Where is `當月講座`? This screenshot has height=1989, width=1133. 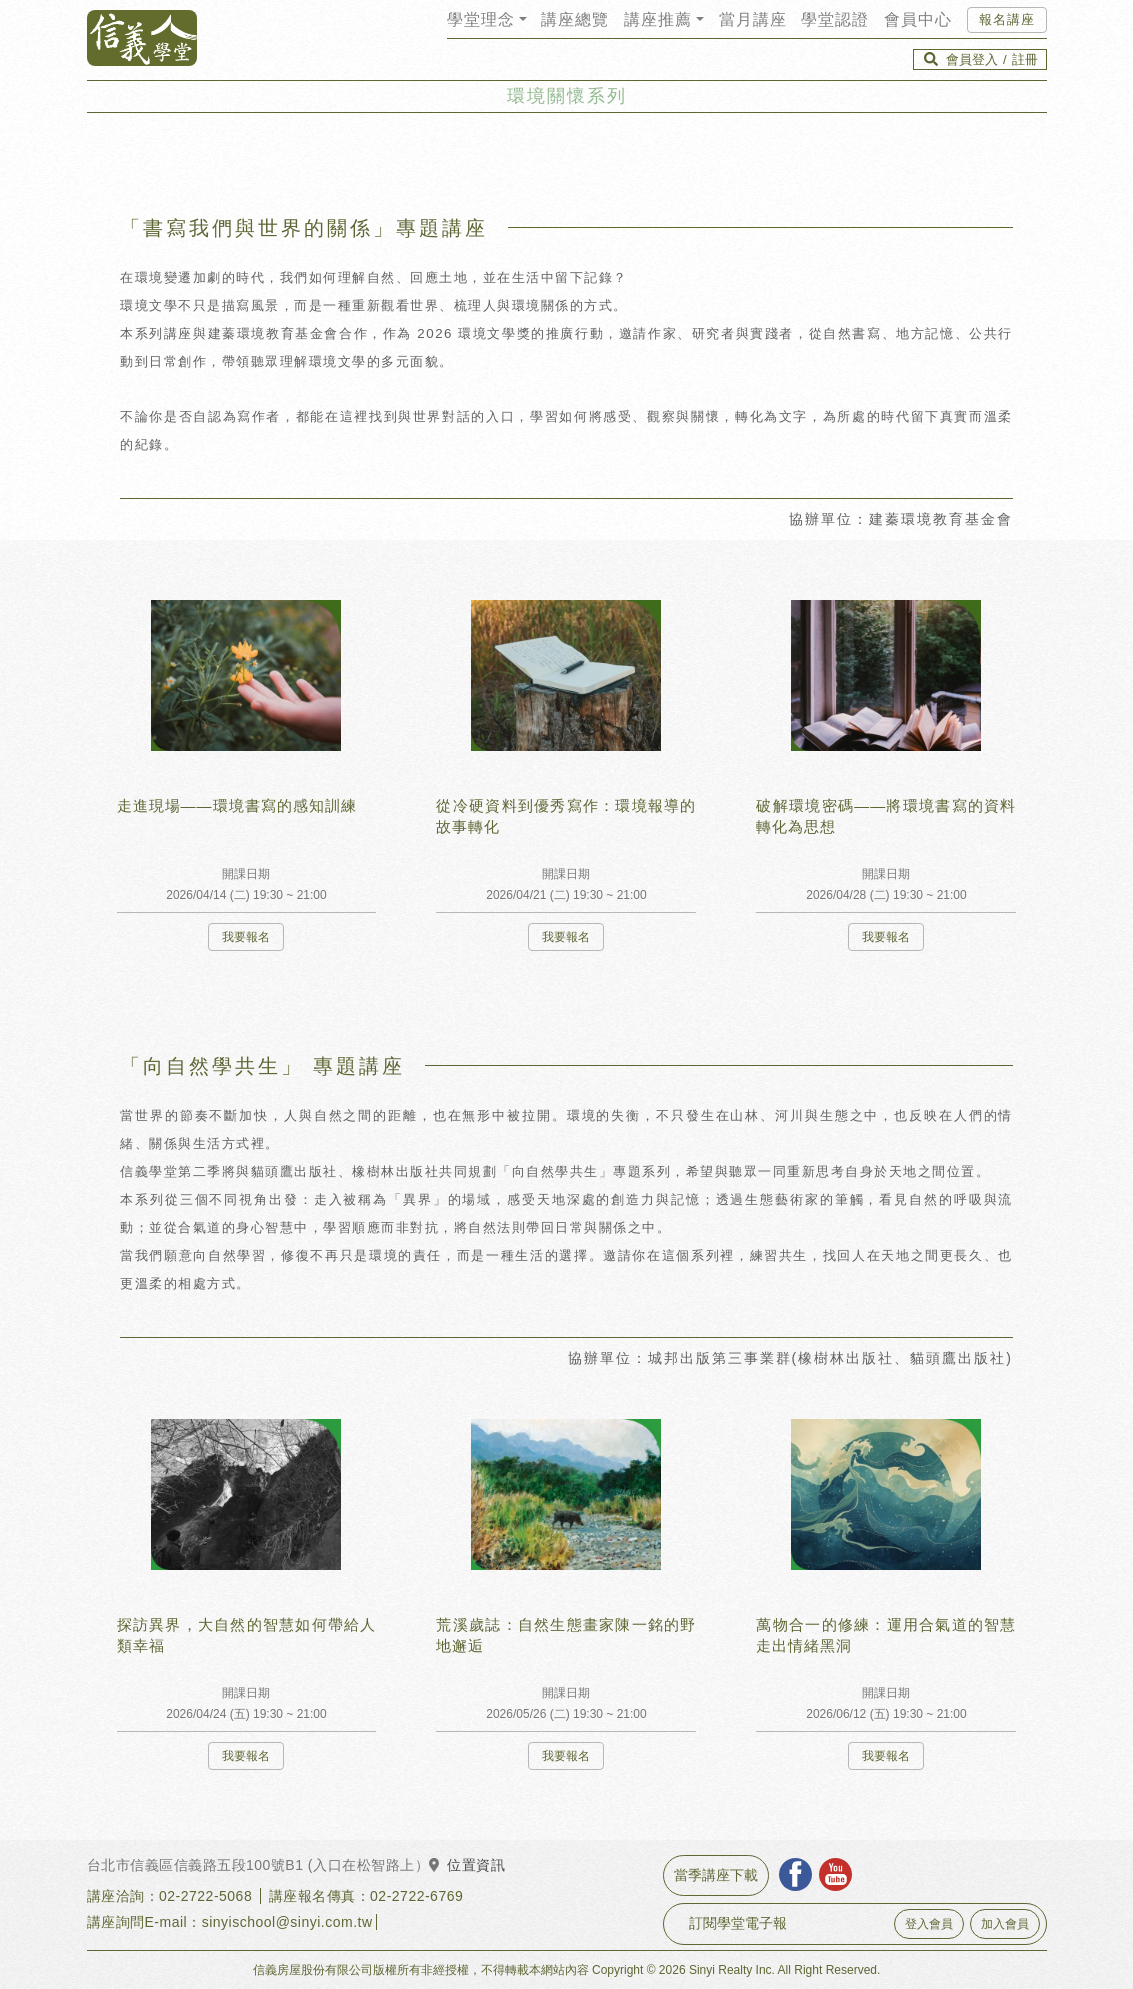
當月講座 is located at coordinates (753, 19).